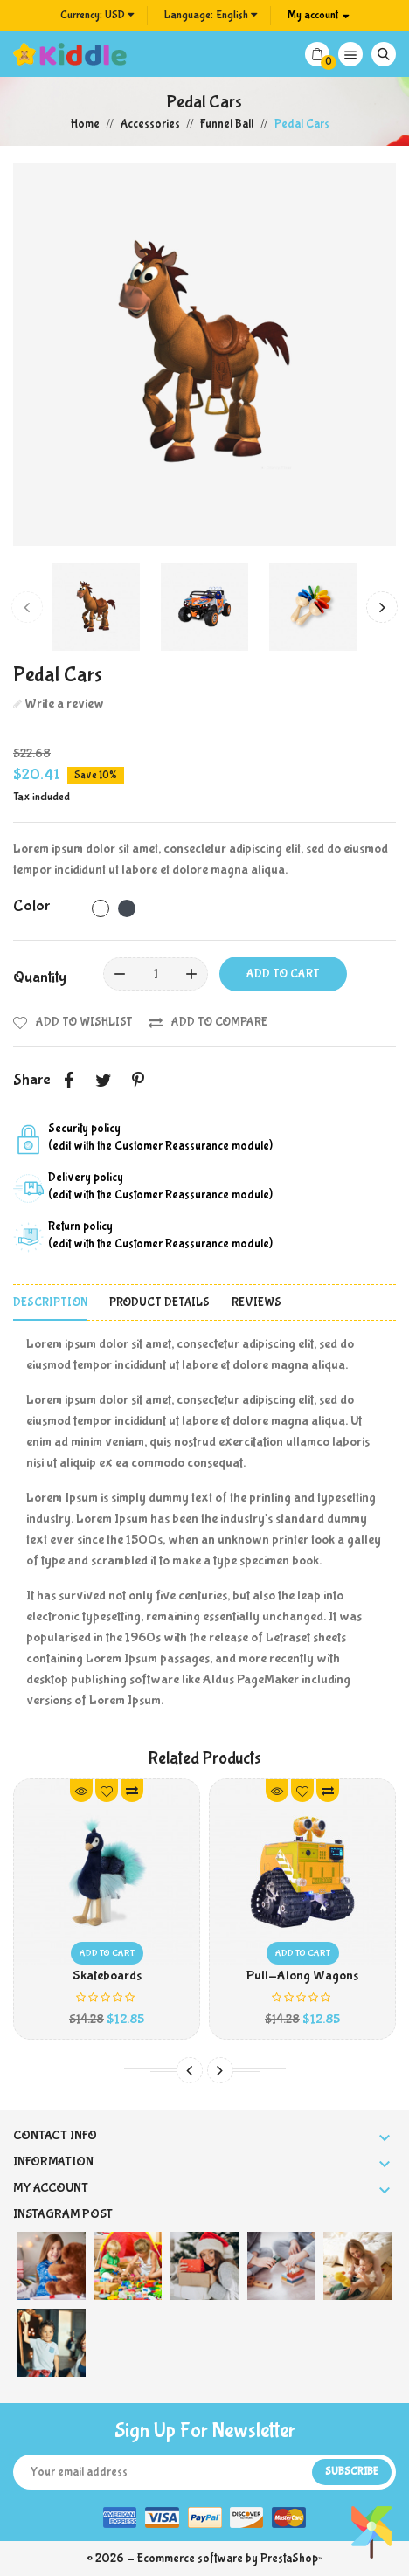 The width and height of the screenshot is (409, 2576). Describe the element at coordinates (107, 1975) in the screenshot. I see `Skateboards` at that location.